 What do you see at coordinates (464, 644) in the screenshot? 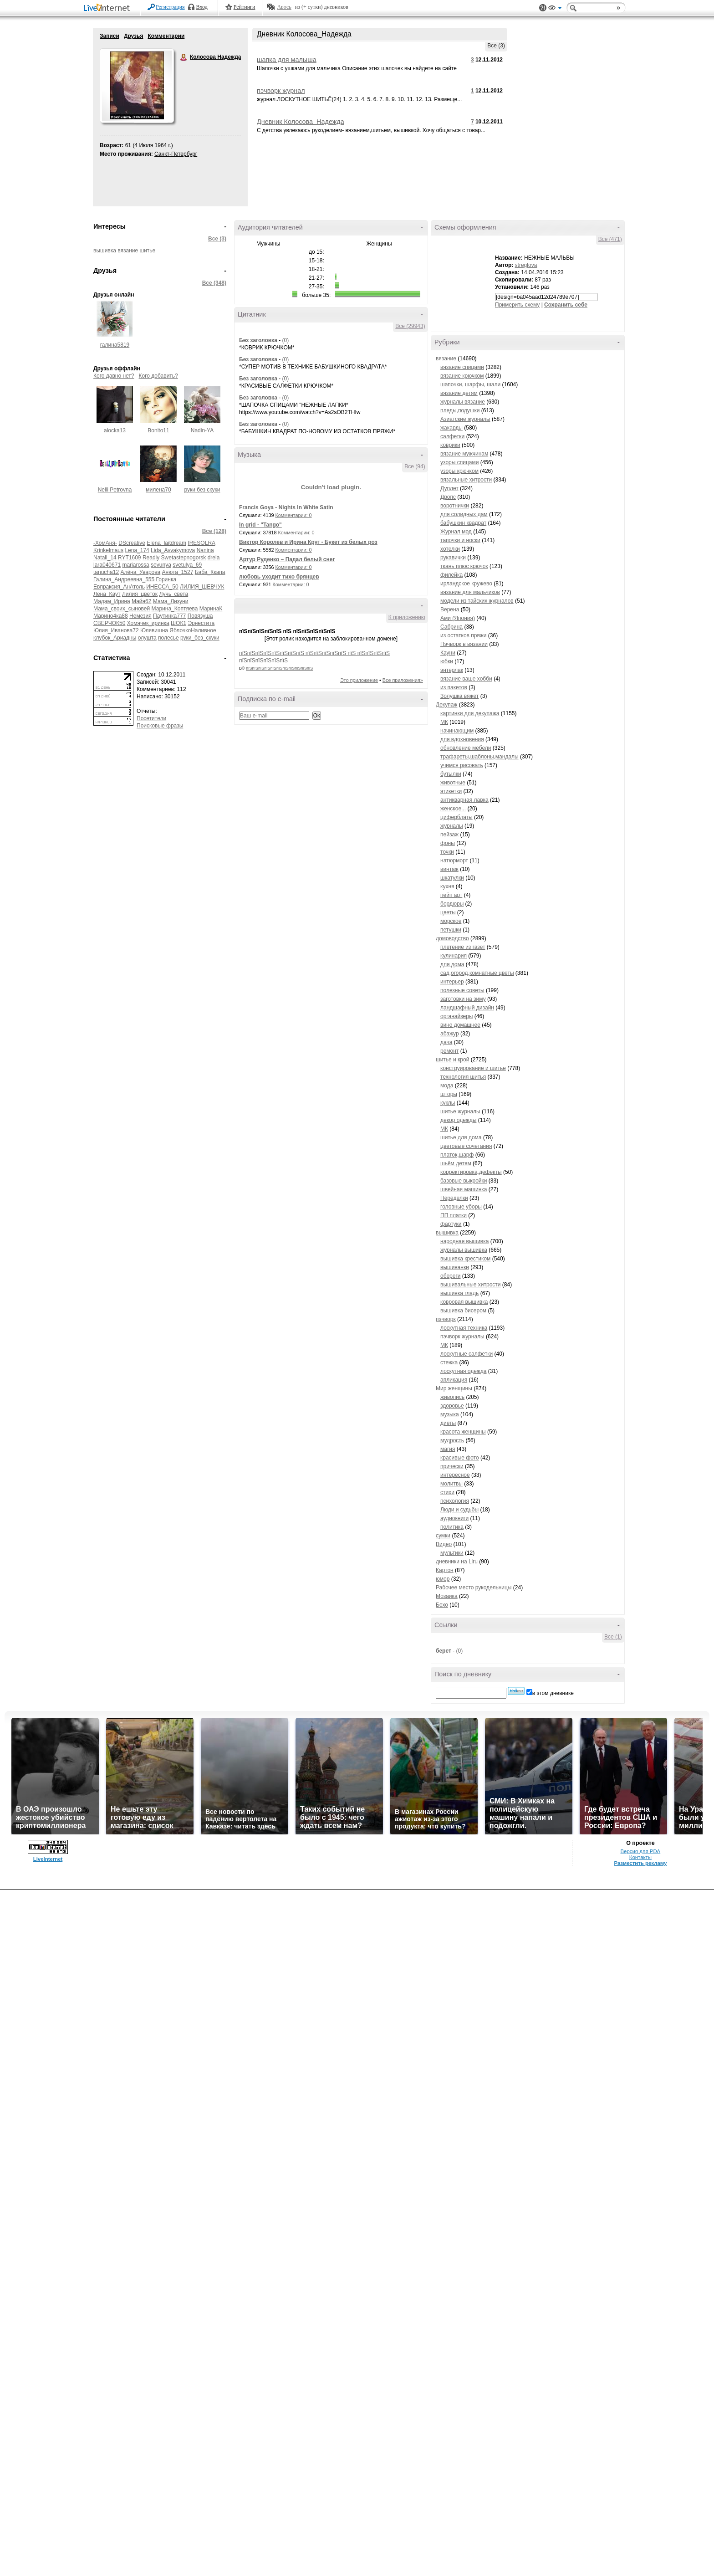
I see `Пэчворк в вязании` at bounding box center [464, 644].